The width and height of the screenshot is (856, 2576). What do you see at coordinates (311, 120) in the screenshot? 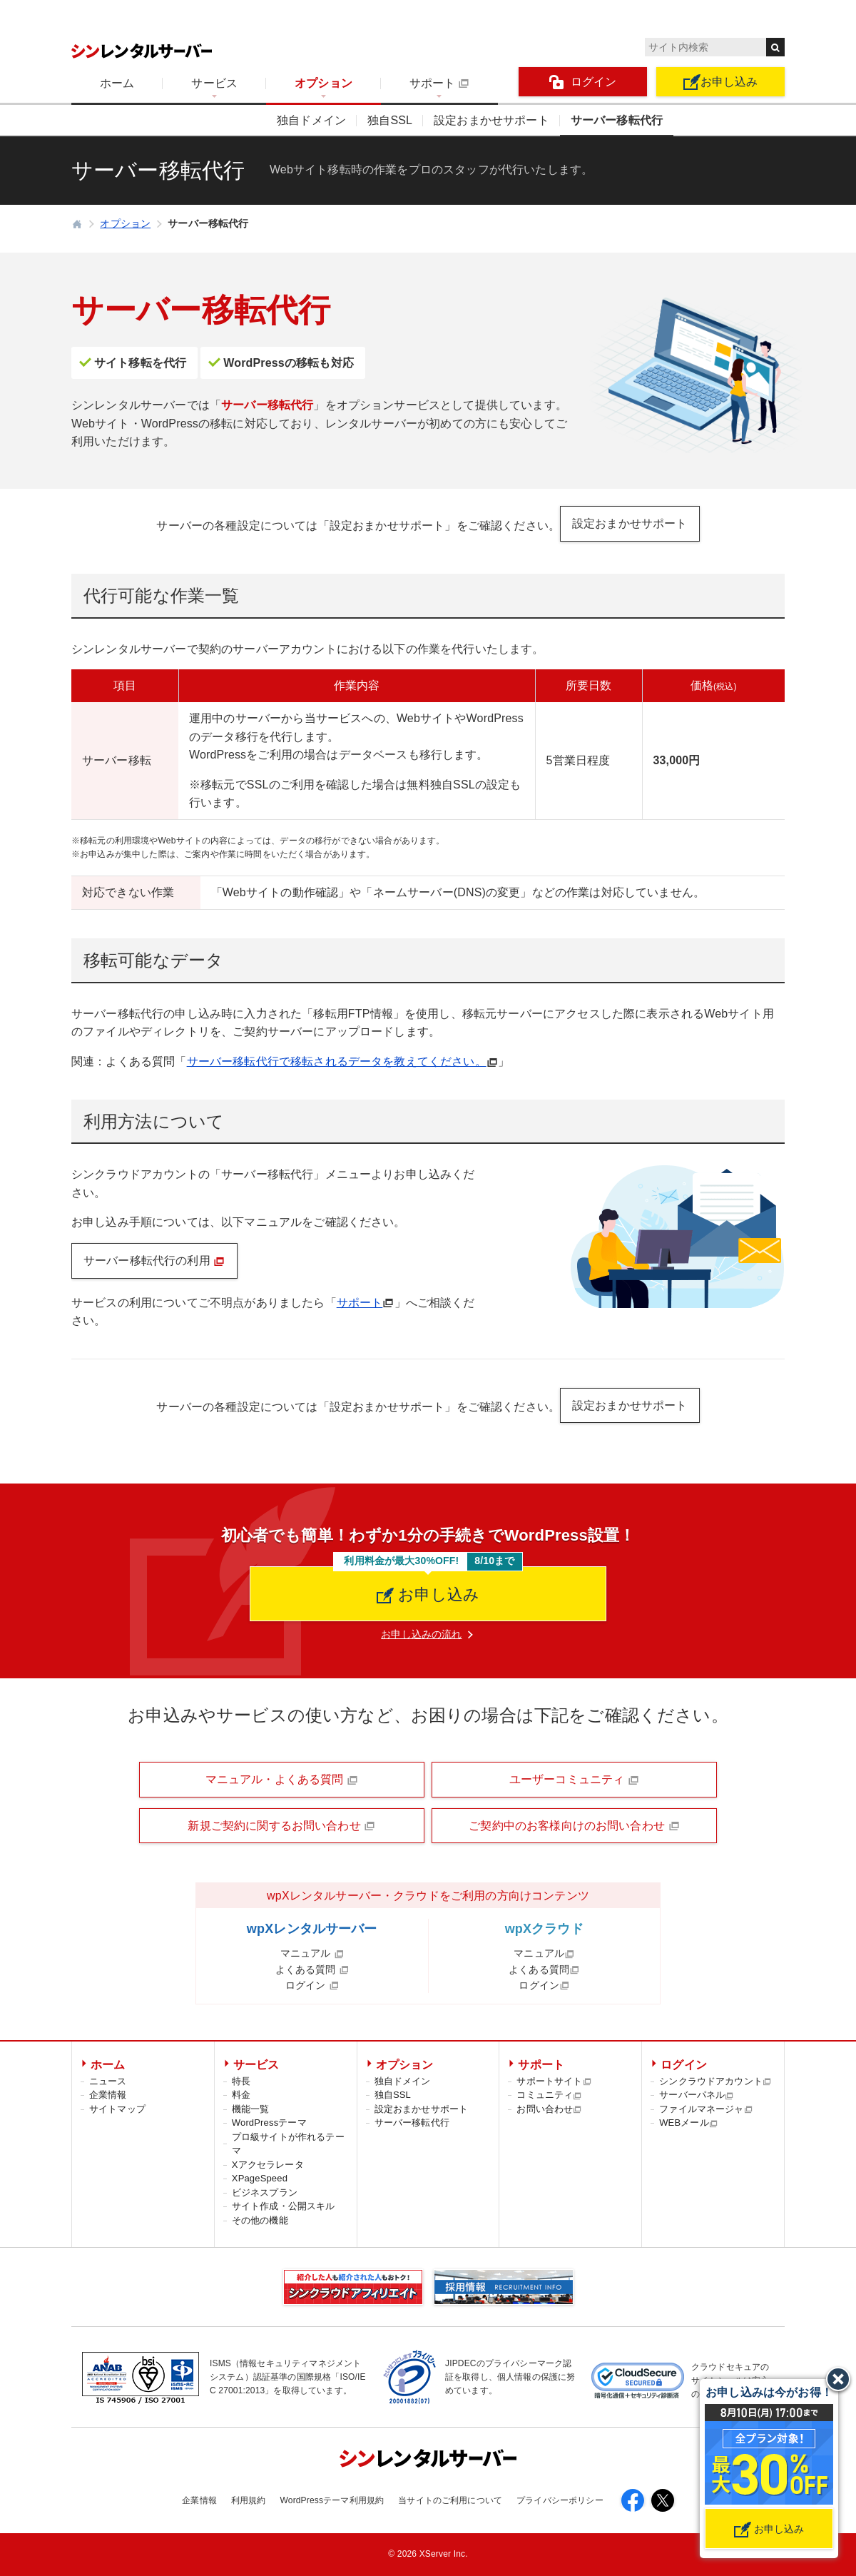
I see `独自ドメイン` at bounding box center [311, 120].